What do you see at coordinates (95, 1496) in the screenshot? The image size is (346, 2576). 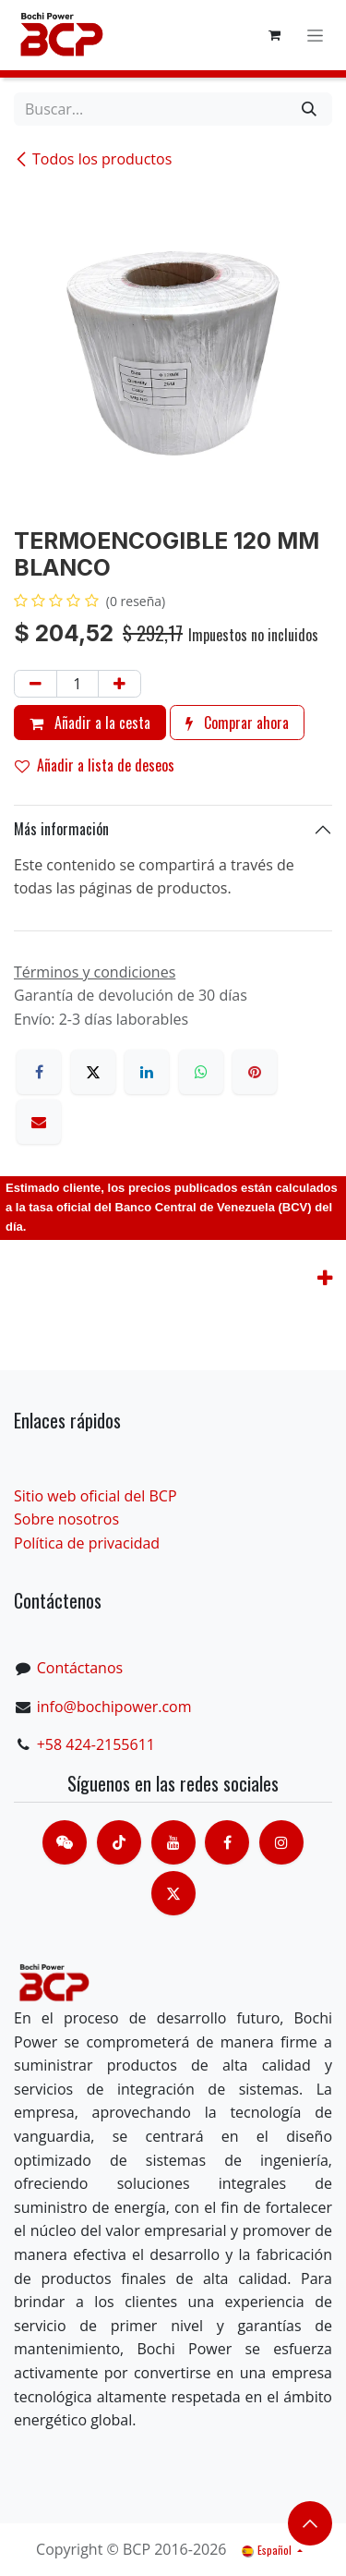 I see `Sitio web oficial del BCP` at bounding box center [95, 1496].